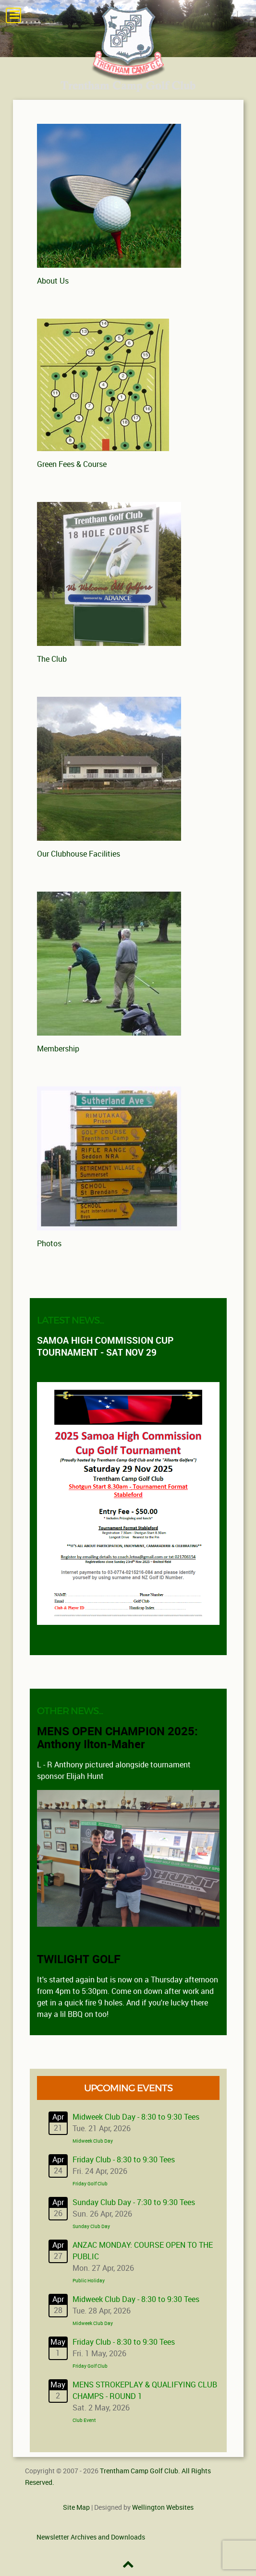 This screenshot has height=2576, width=256. Describe the element at coordinates (76, 2507) in the screenshot. I see `Site Map` at that location.